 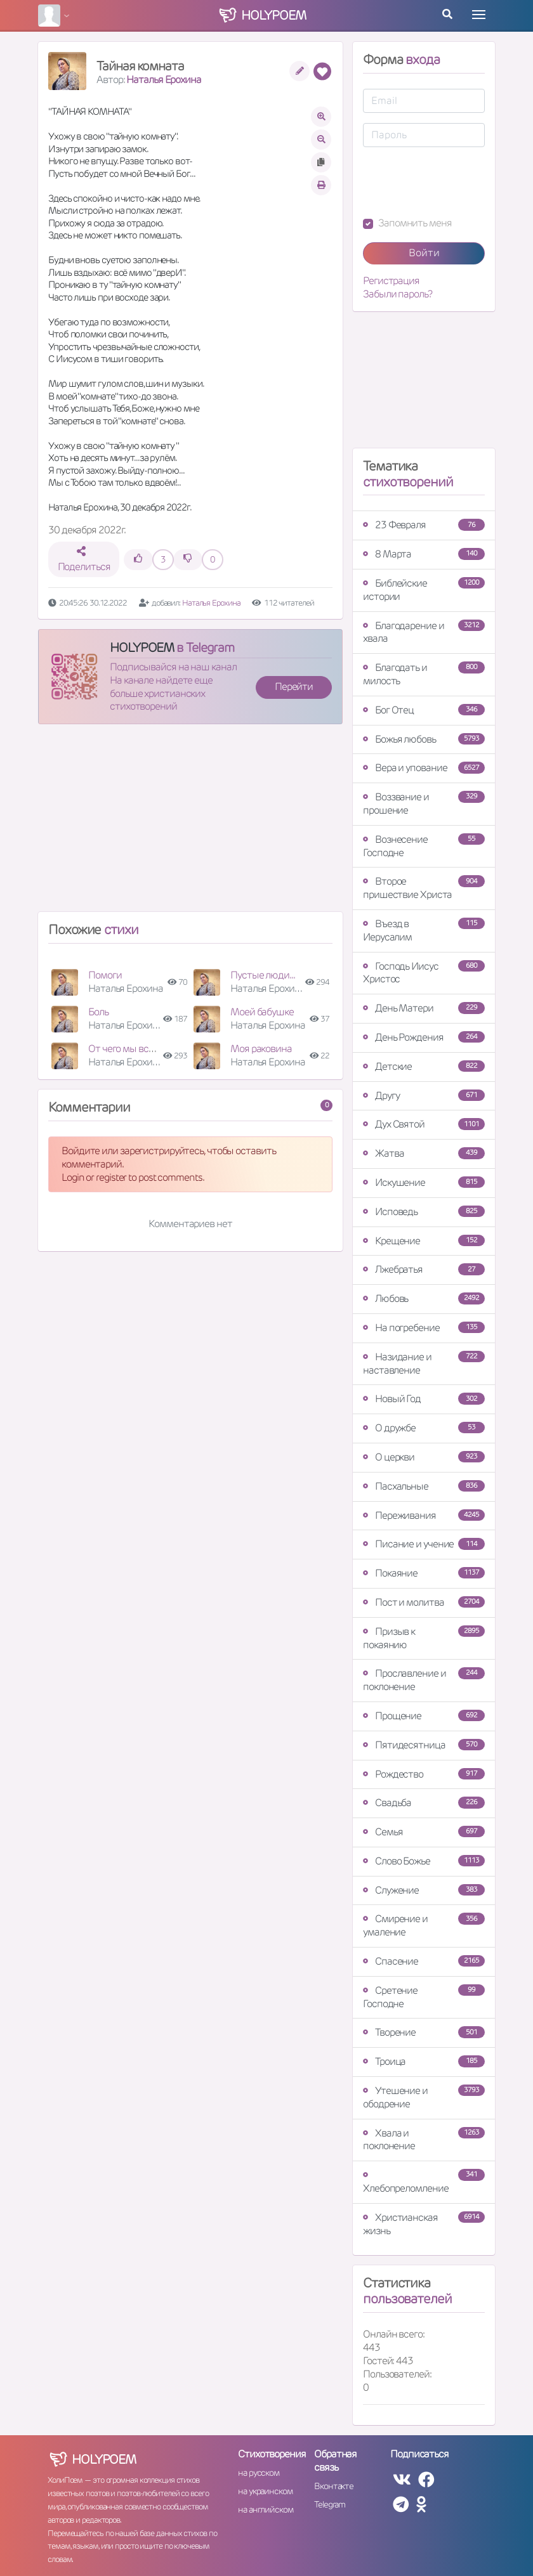 What do you see at coordinates (424, 1182) in the screenshot?
I see `Искушение` at bounding box center [424, 1182].